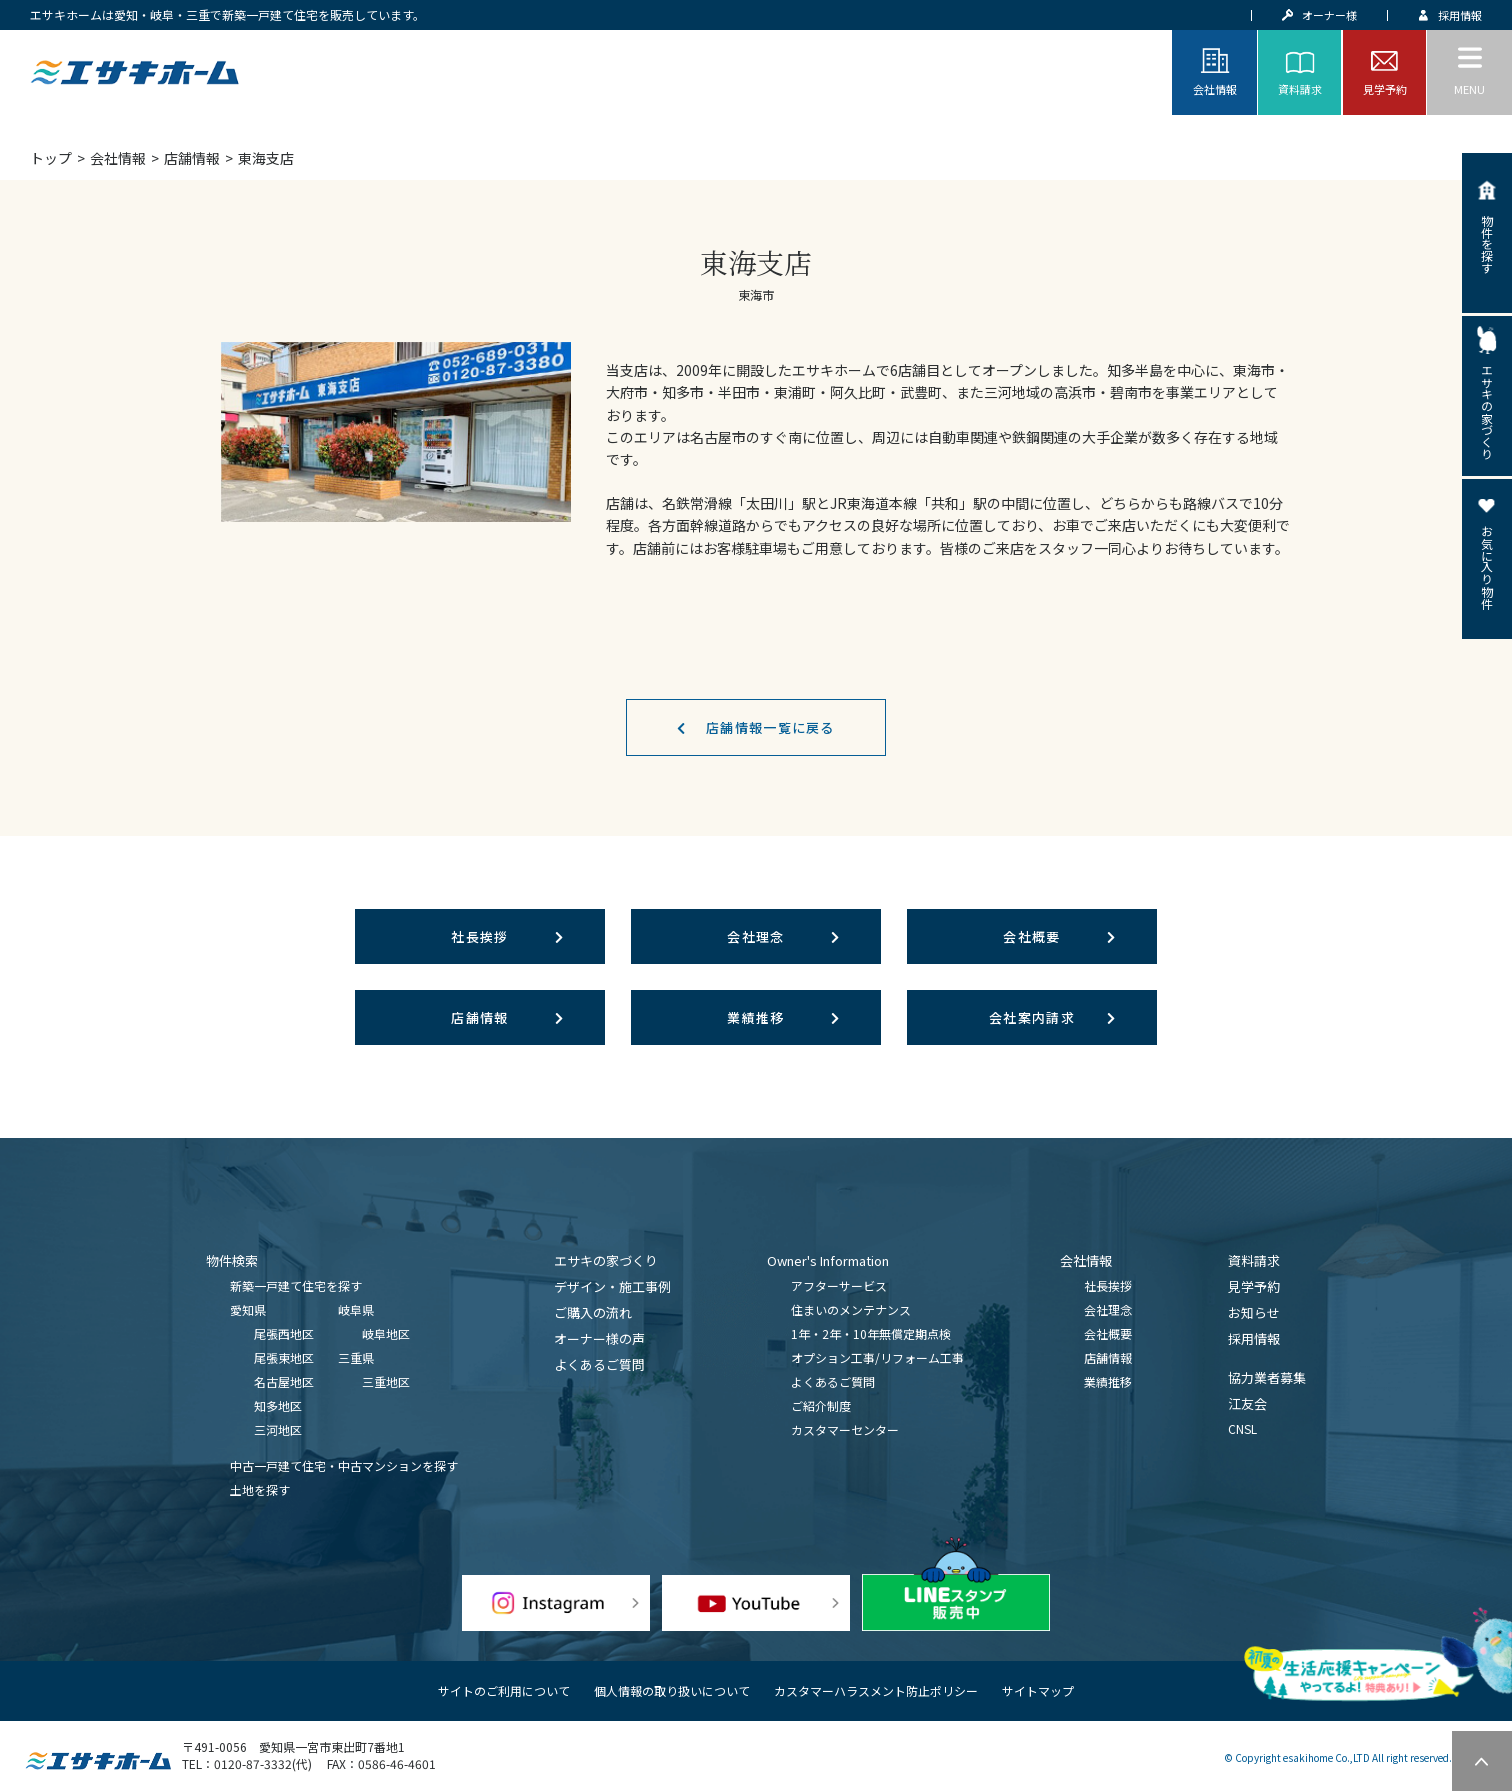 Image resolution: width=1512 pixels, height=1791 pixels. I want to click on 採用情報, so click(1254, 1338).